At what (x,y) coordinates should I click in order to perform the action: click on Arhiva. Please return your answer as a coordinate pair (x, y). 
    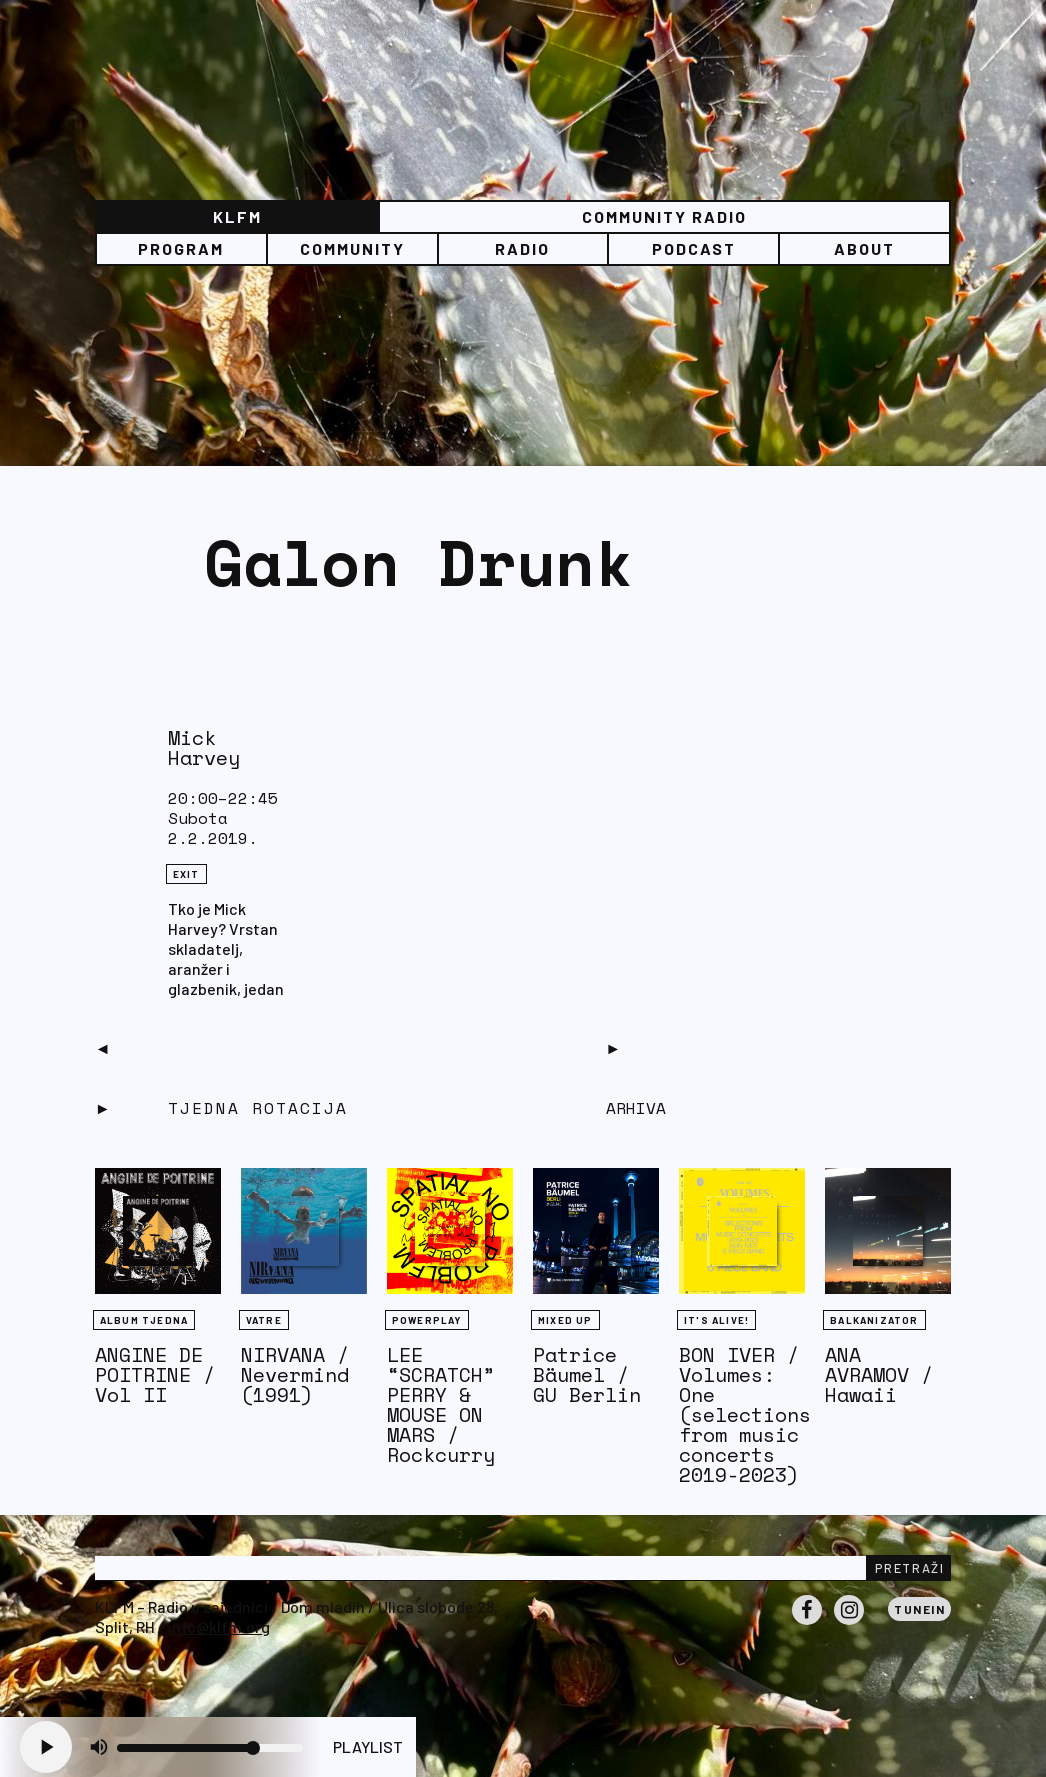
    Looking at the image, I should click on (636, 1108).